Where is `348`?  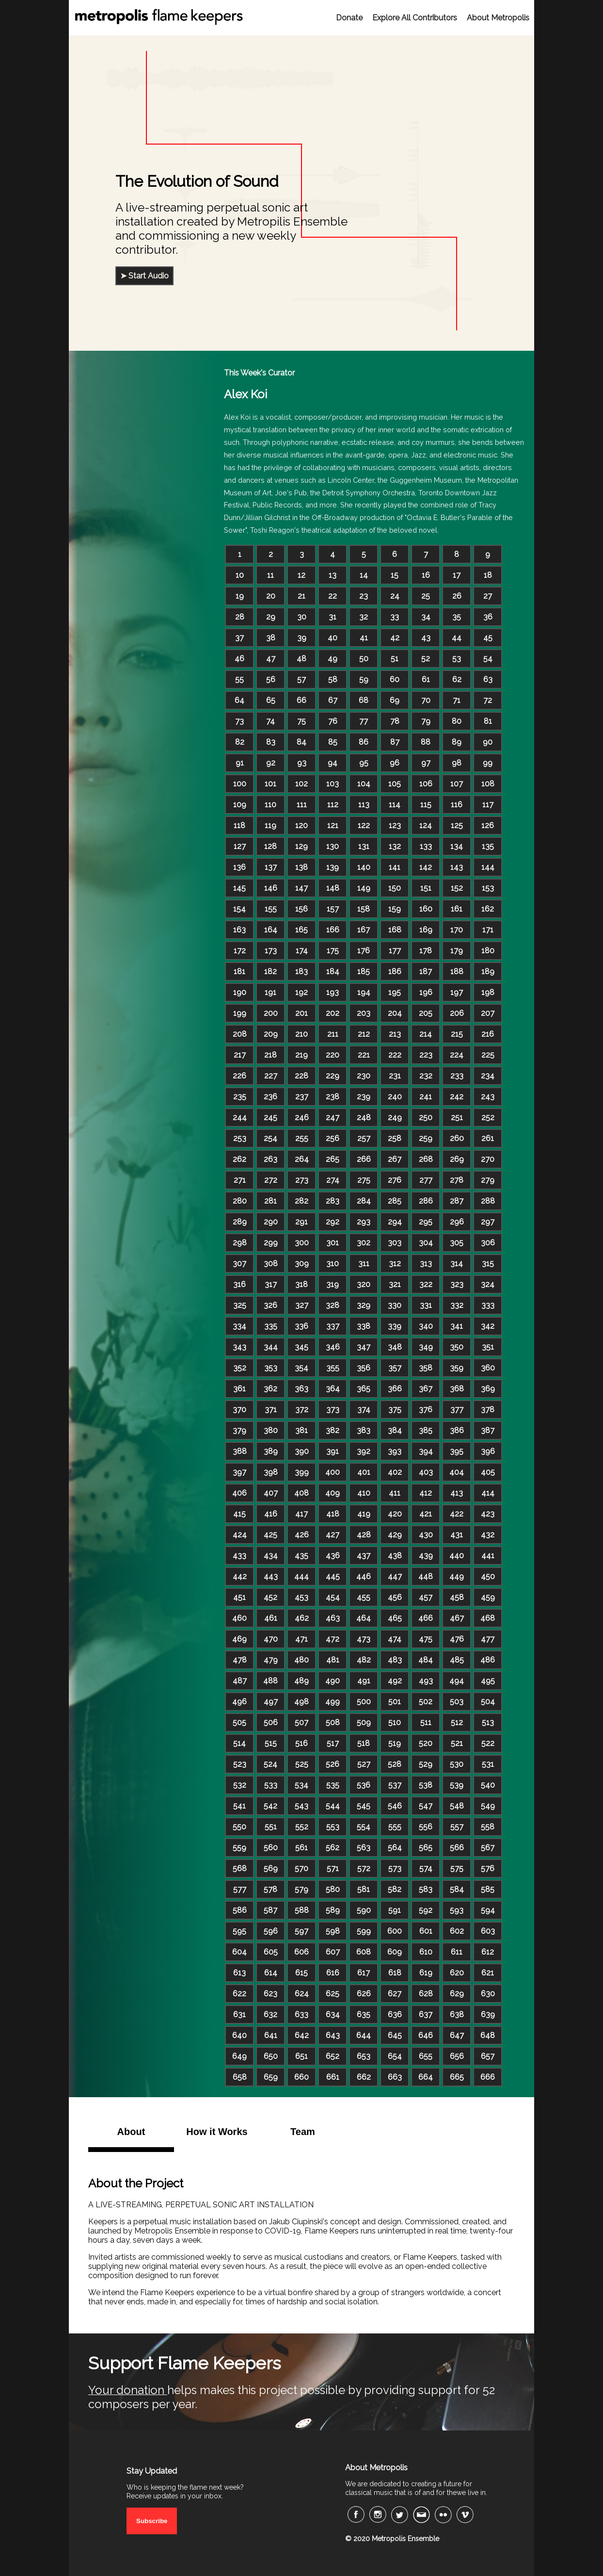 348 is located at coordinates (395, 1347).